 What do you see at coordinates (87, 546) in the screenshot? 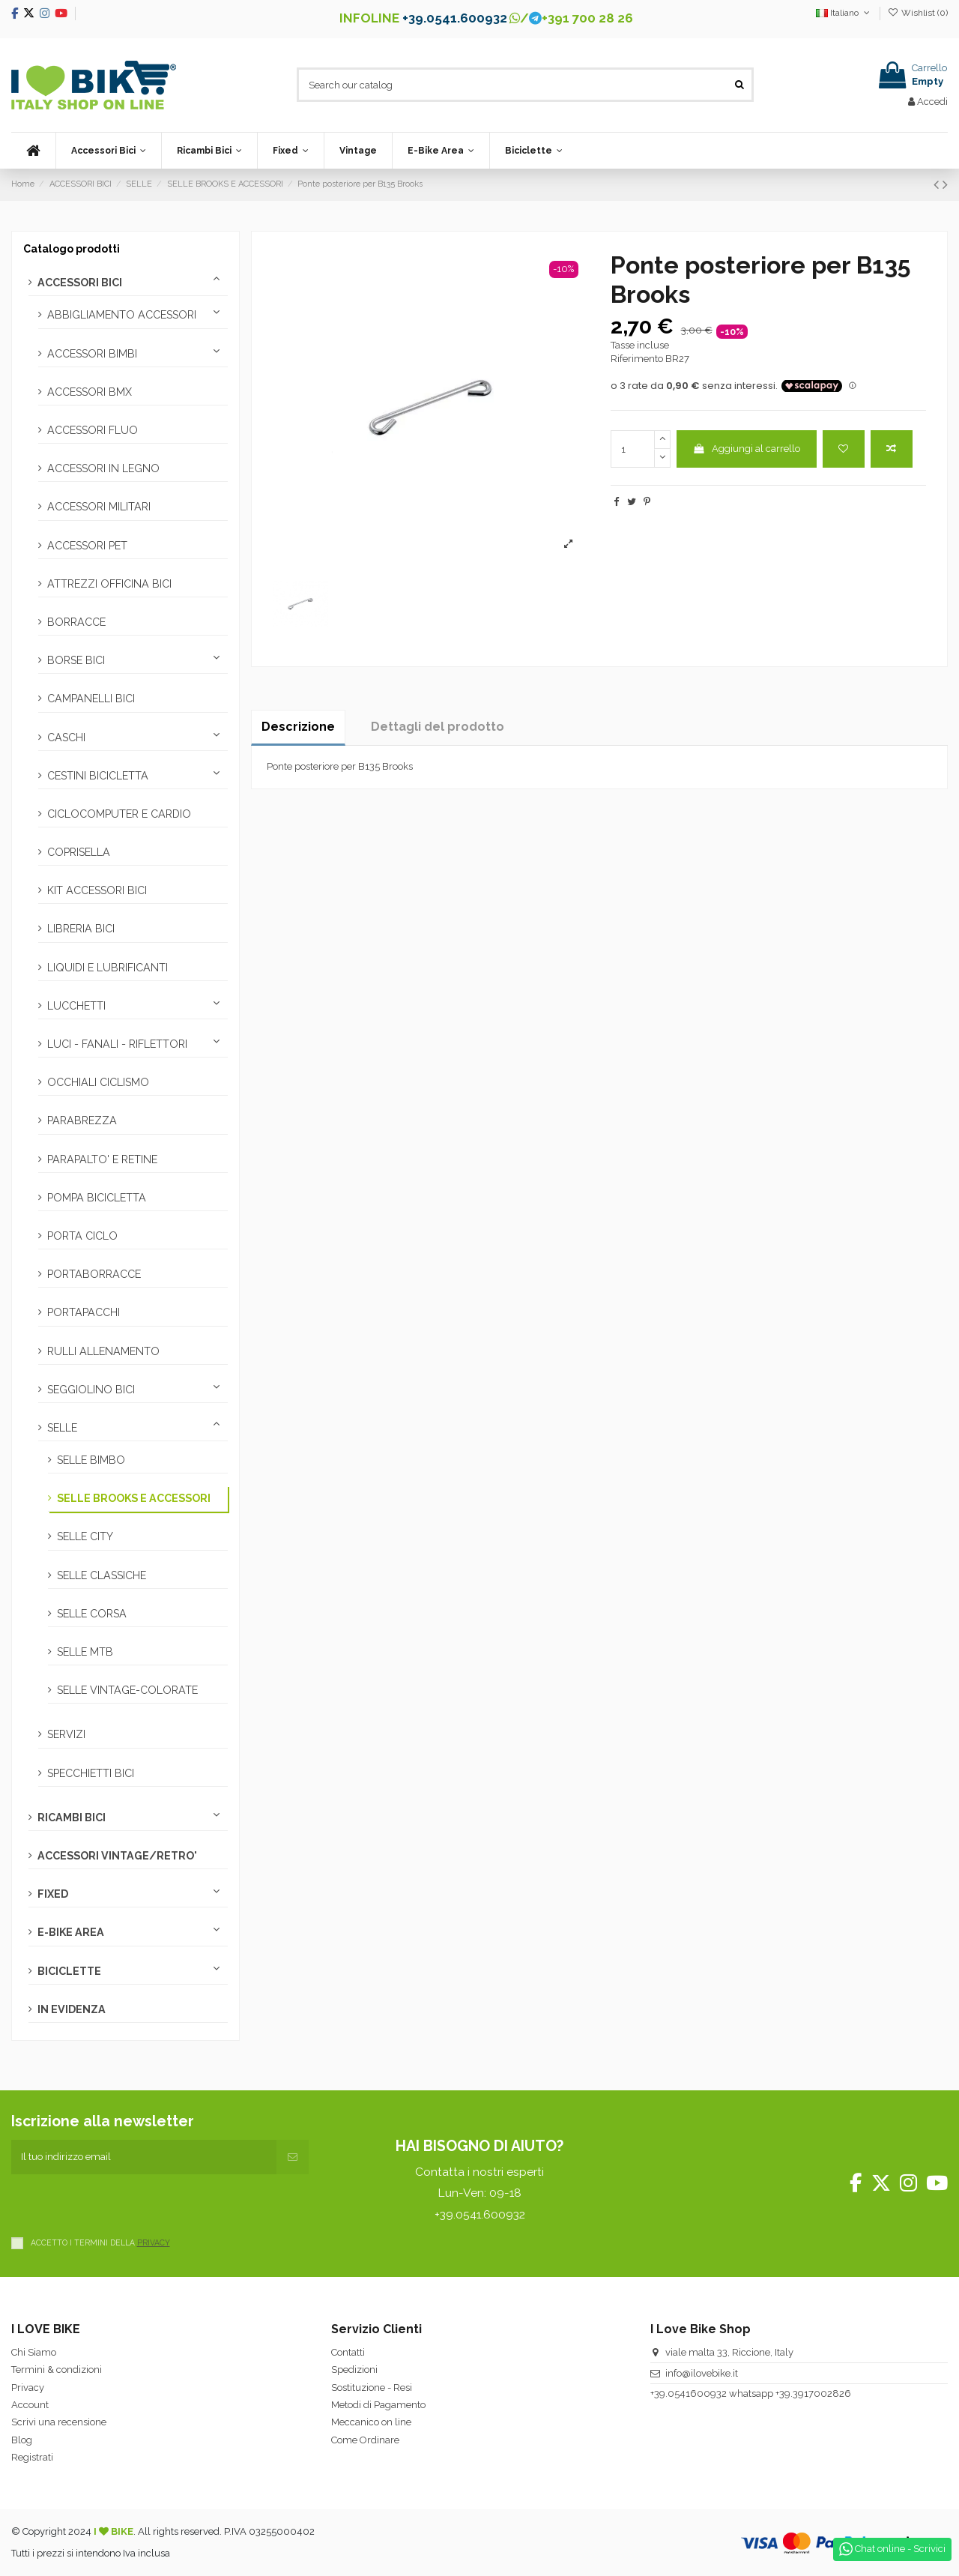
I see `ACCESSORI PET` at bounding box center [87, 546].